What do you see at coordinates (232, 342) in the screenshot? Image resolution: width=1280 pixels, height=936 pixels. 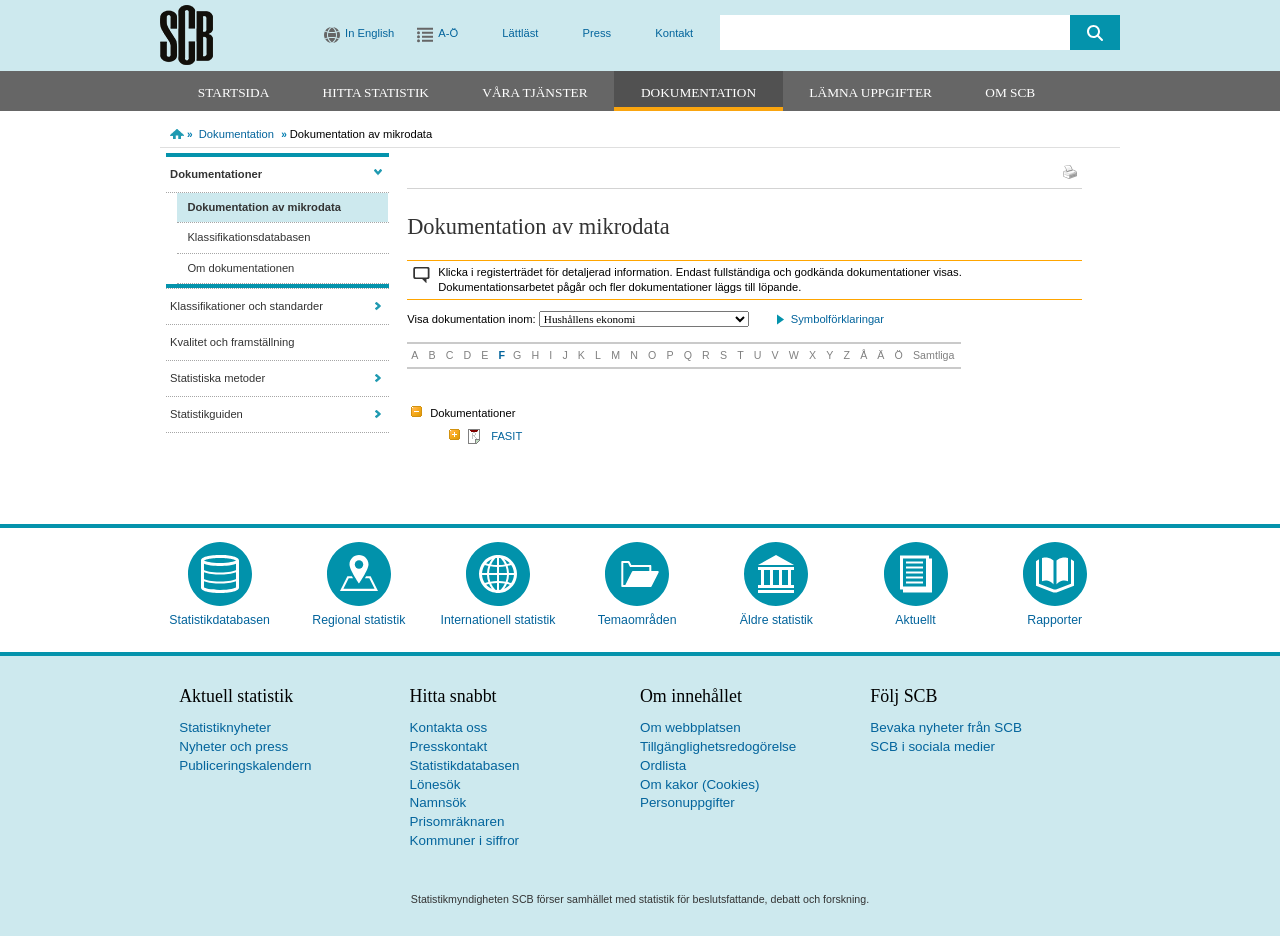 I see `Kvalitet och framställning` at bounding box center [232, 342].